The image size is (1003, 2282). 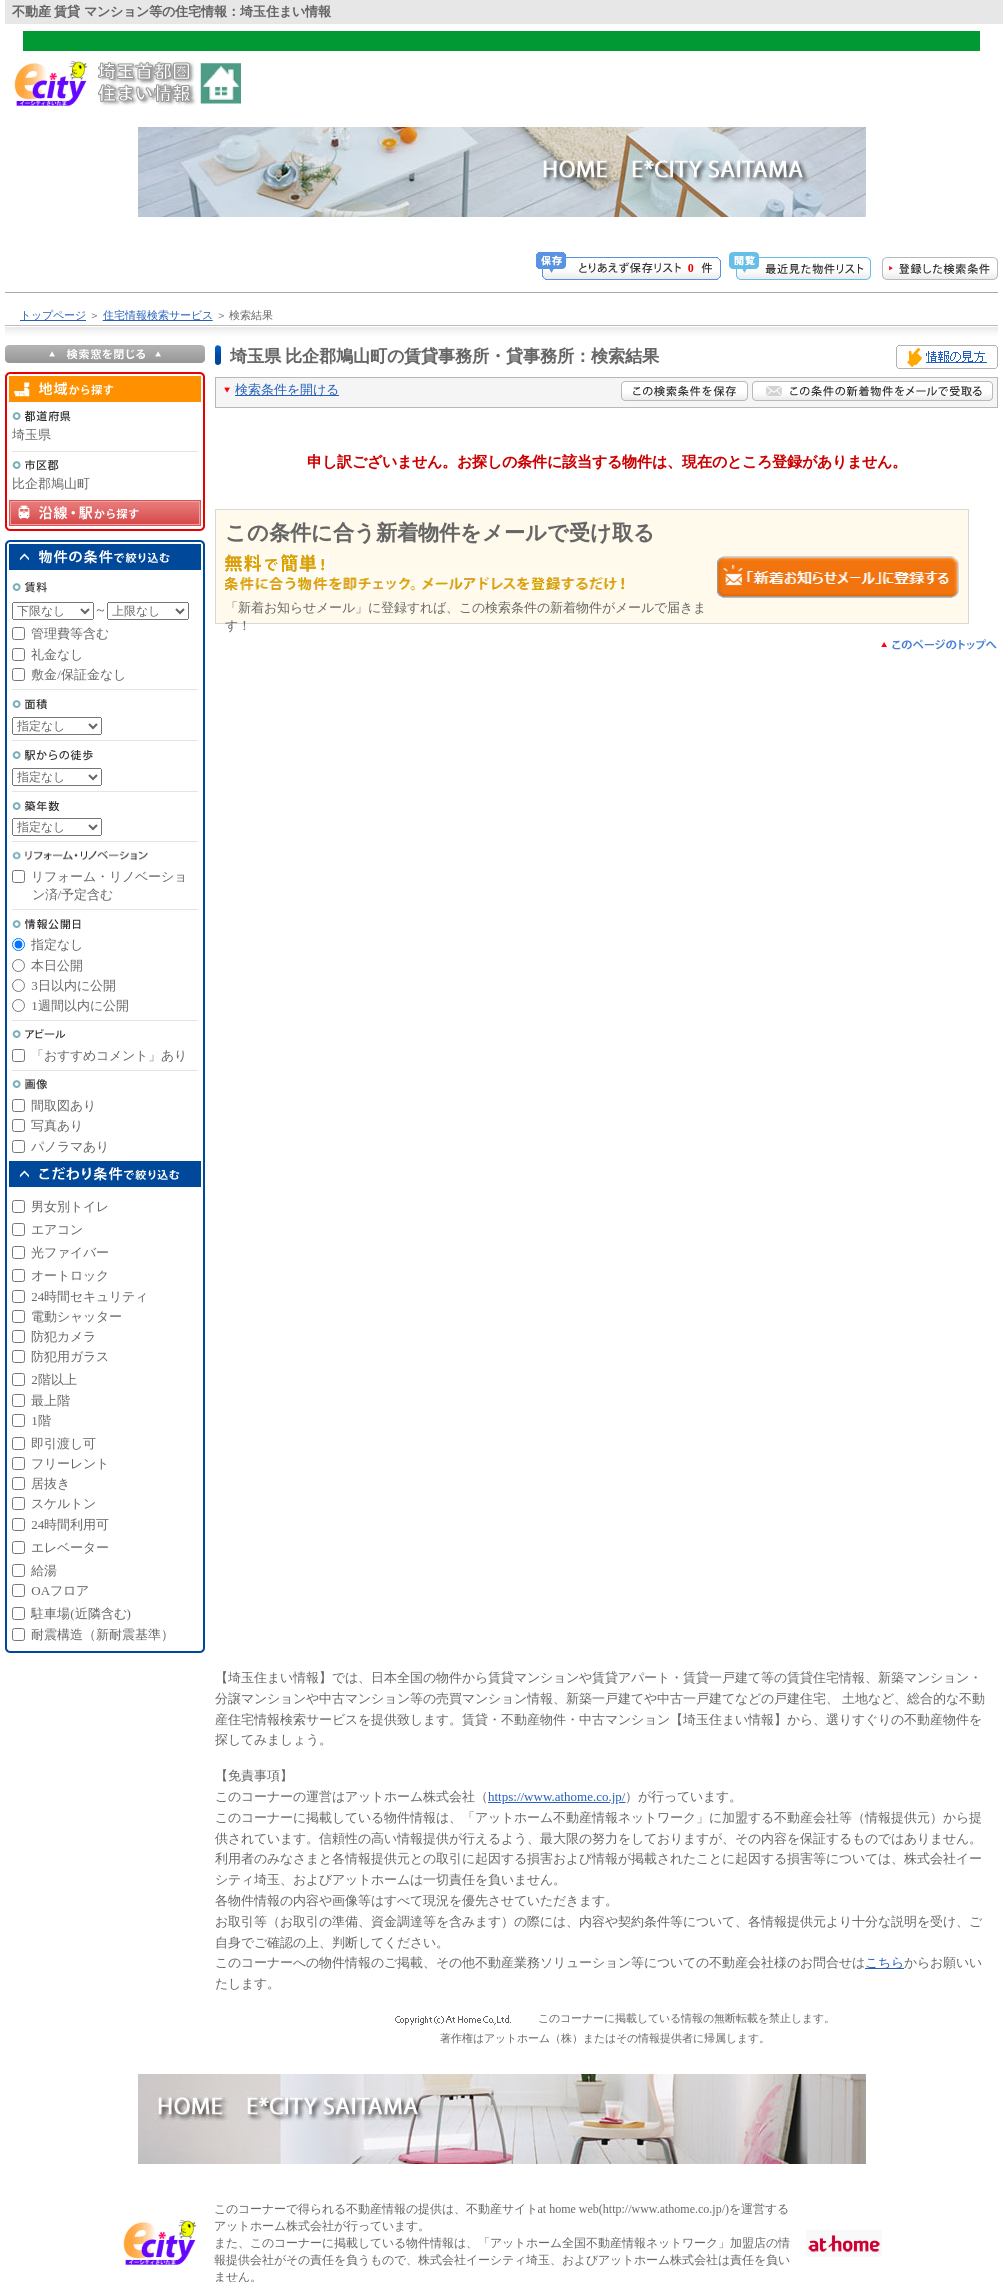 I want to click on 光ファイバー, so click(x=70, y=1252).